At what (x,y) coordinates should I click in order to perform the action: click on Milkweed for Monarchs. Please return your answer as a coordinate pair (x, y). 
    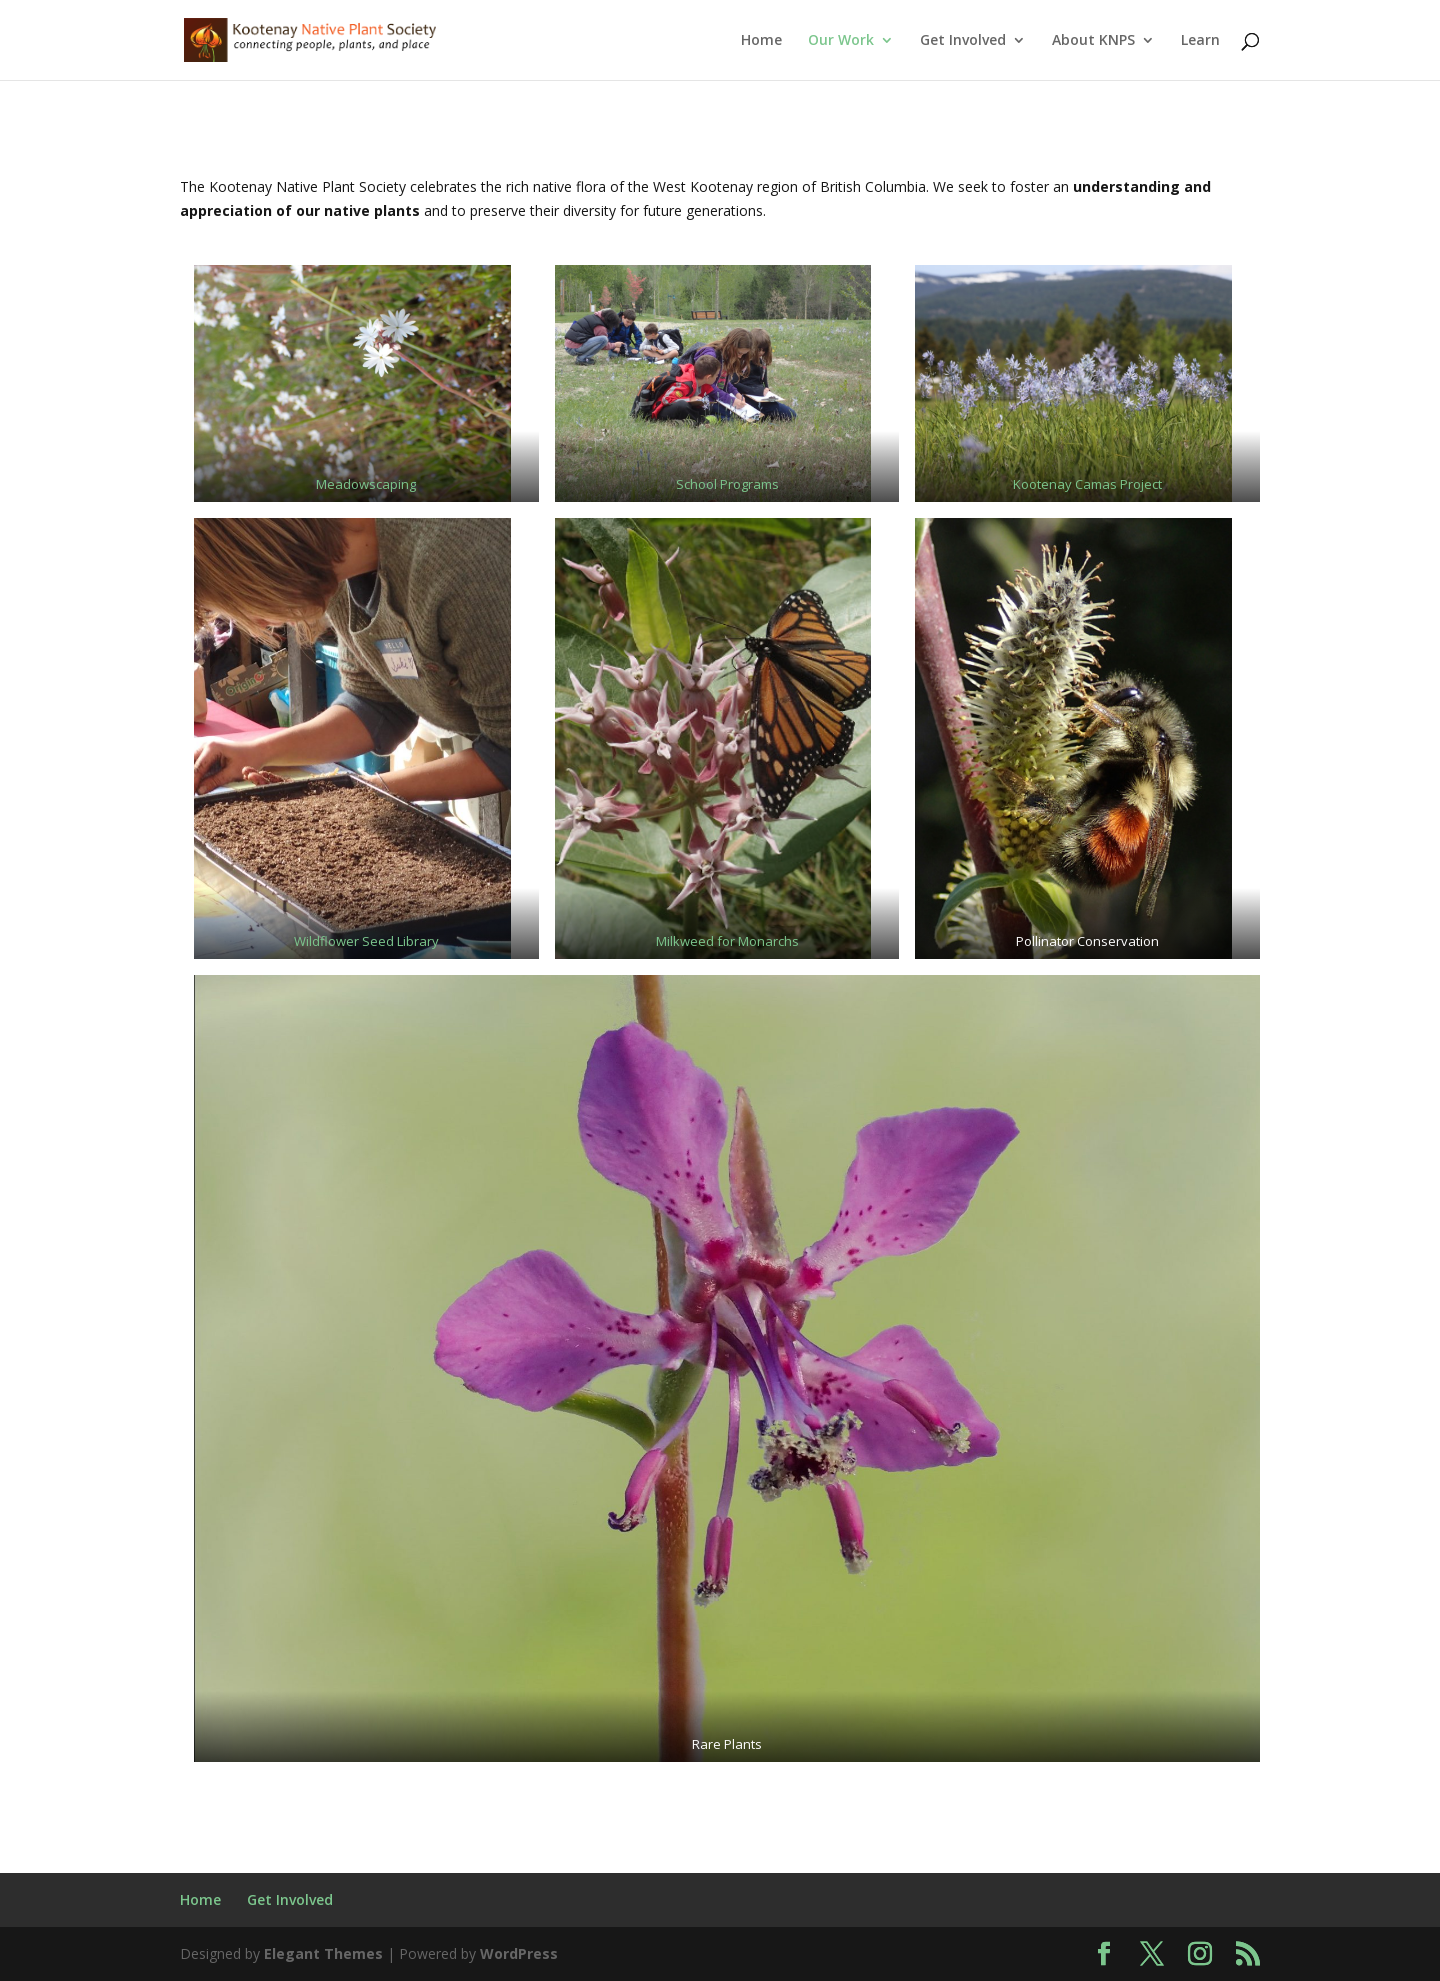
    Looking at the image, I should click on (727, 941).